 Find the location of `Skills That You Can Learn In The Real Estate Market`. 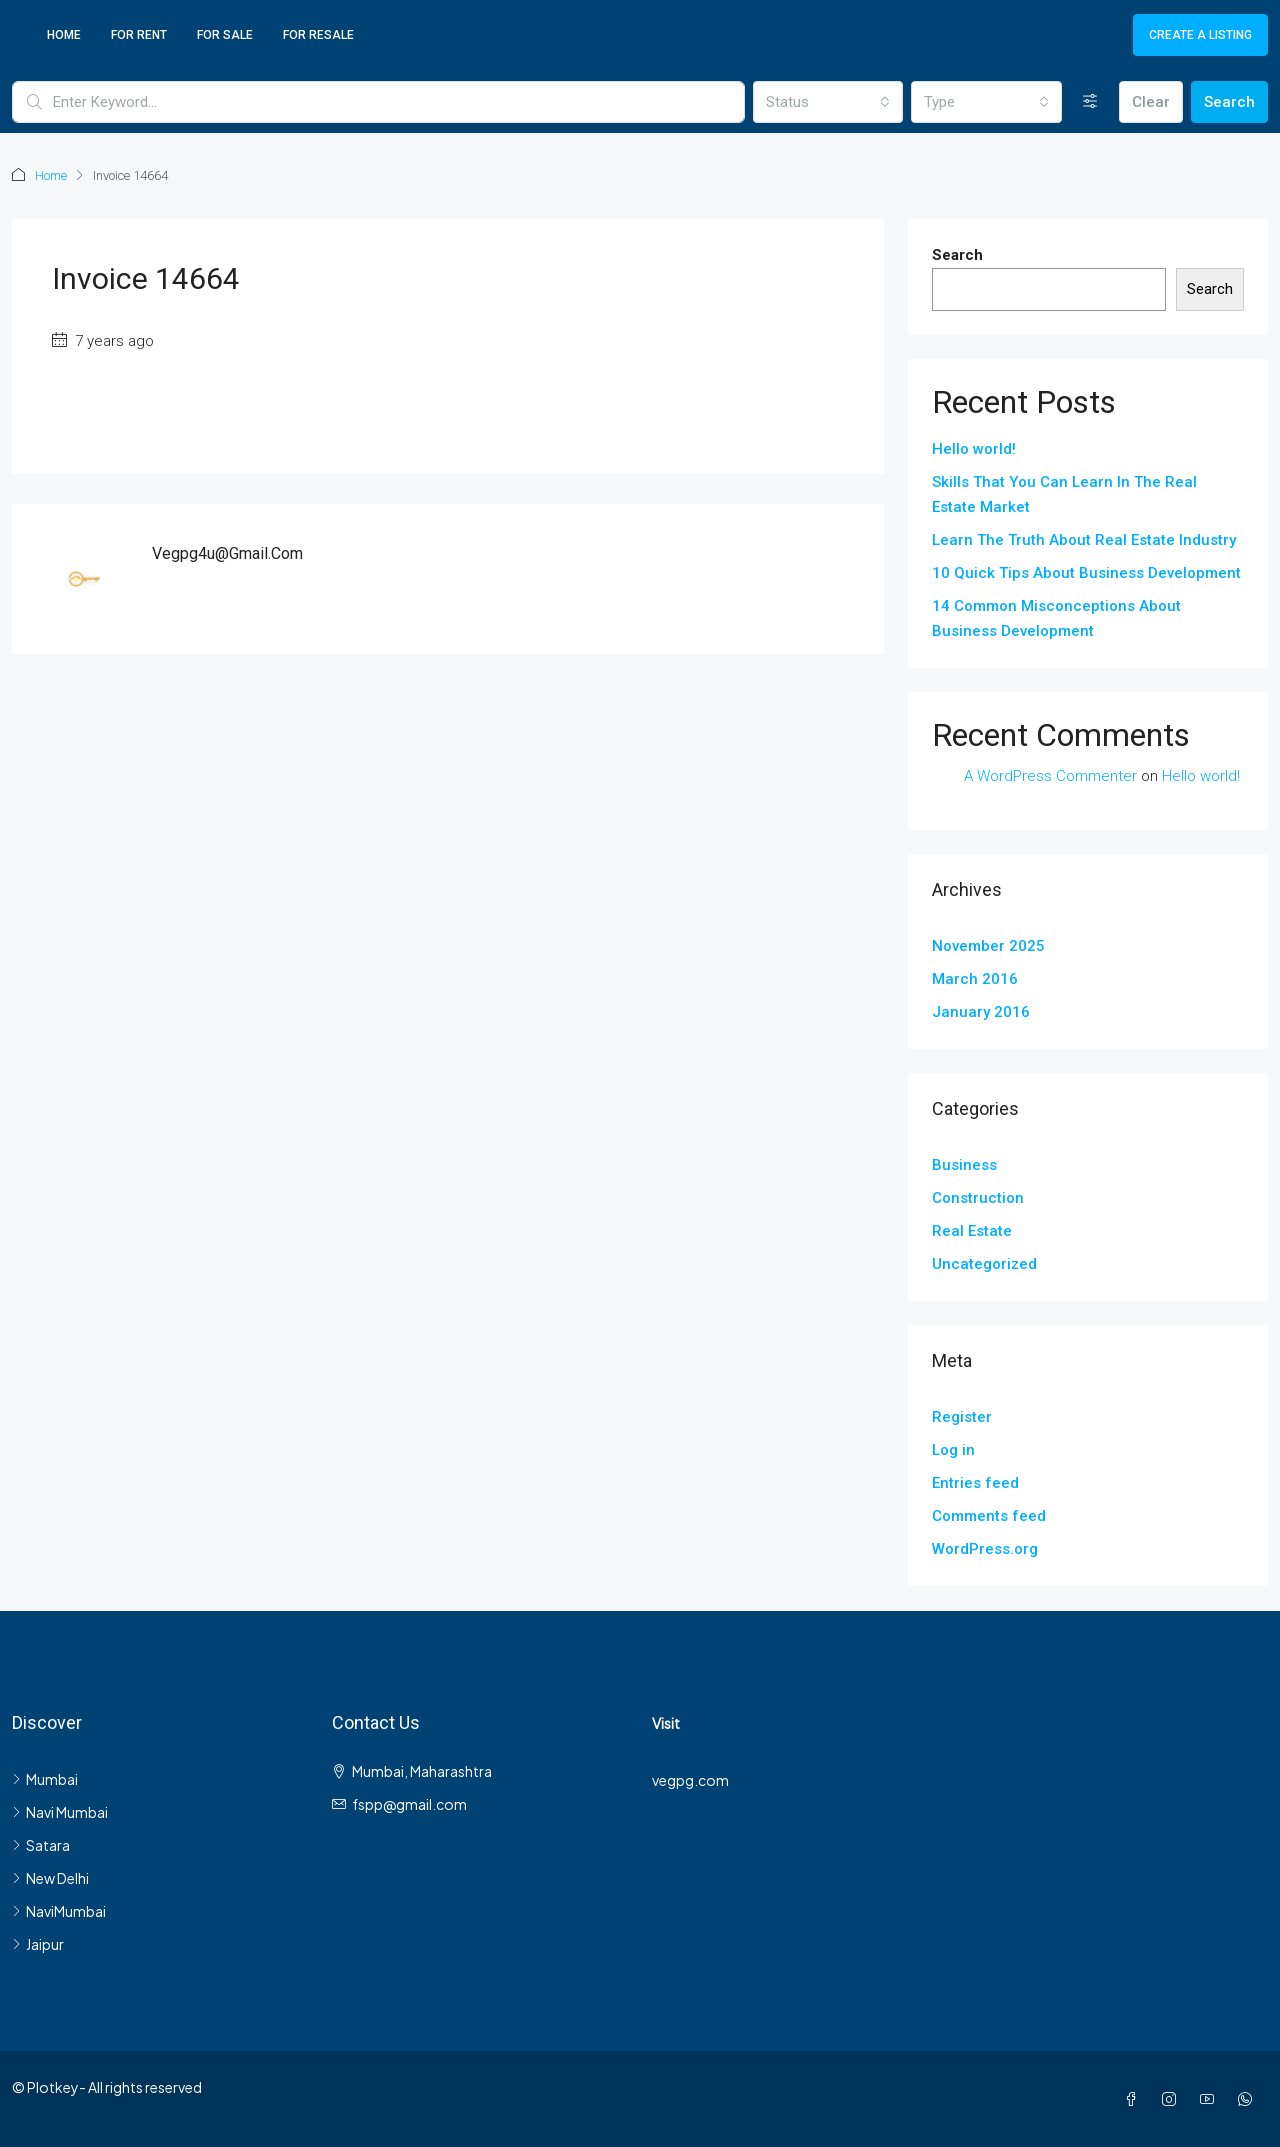

Skills That You Can Learn In The Real Estate Market is located at coordinates (1064, 493).